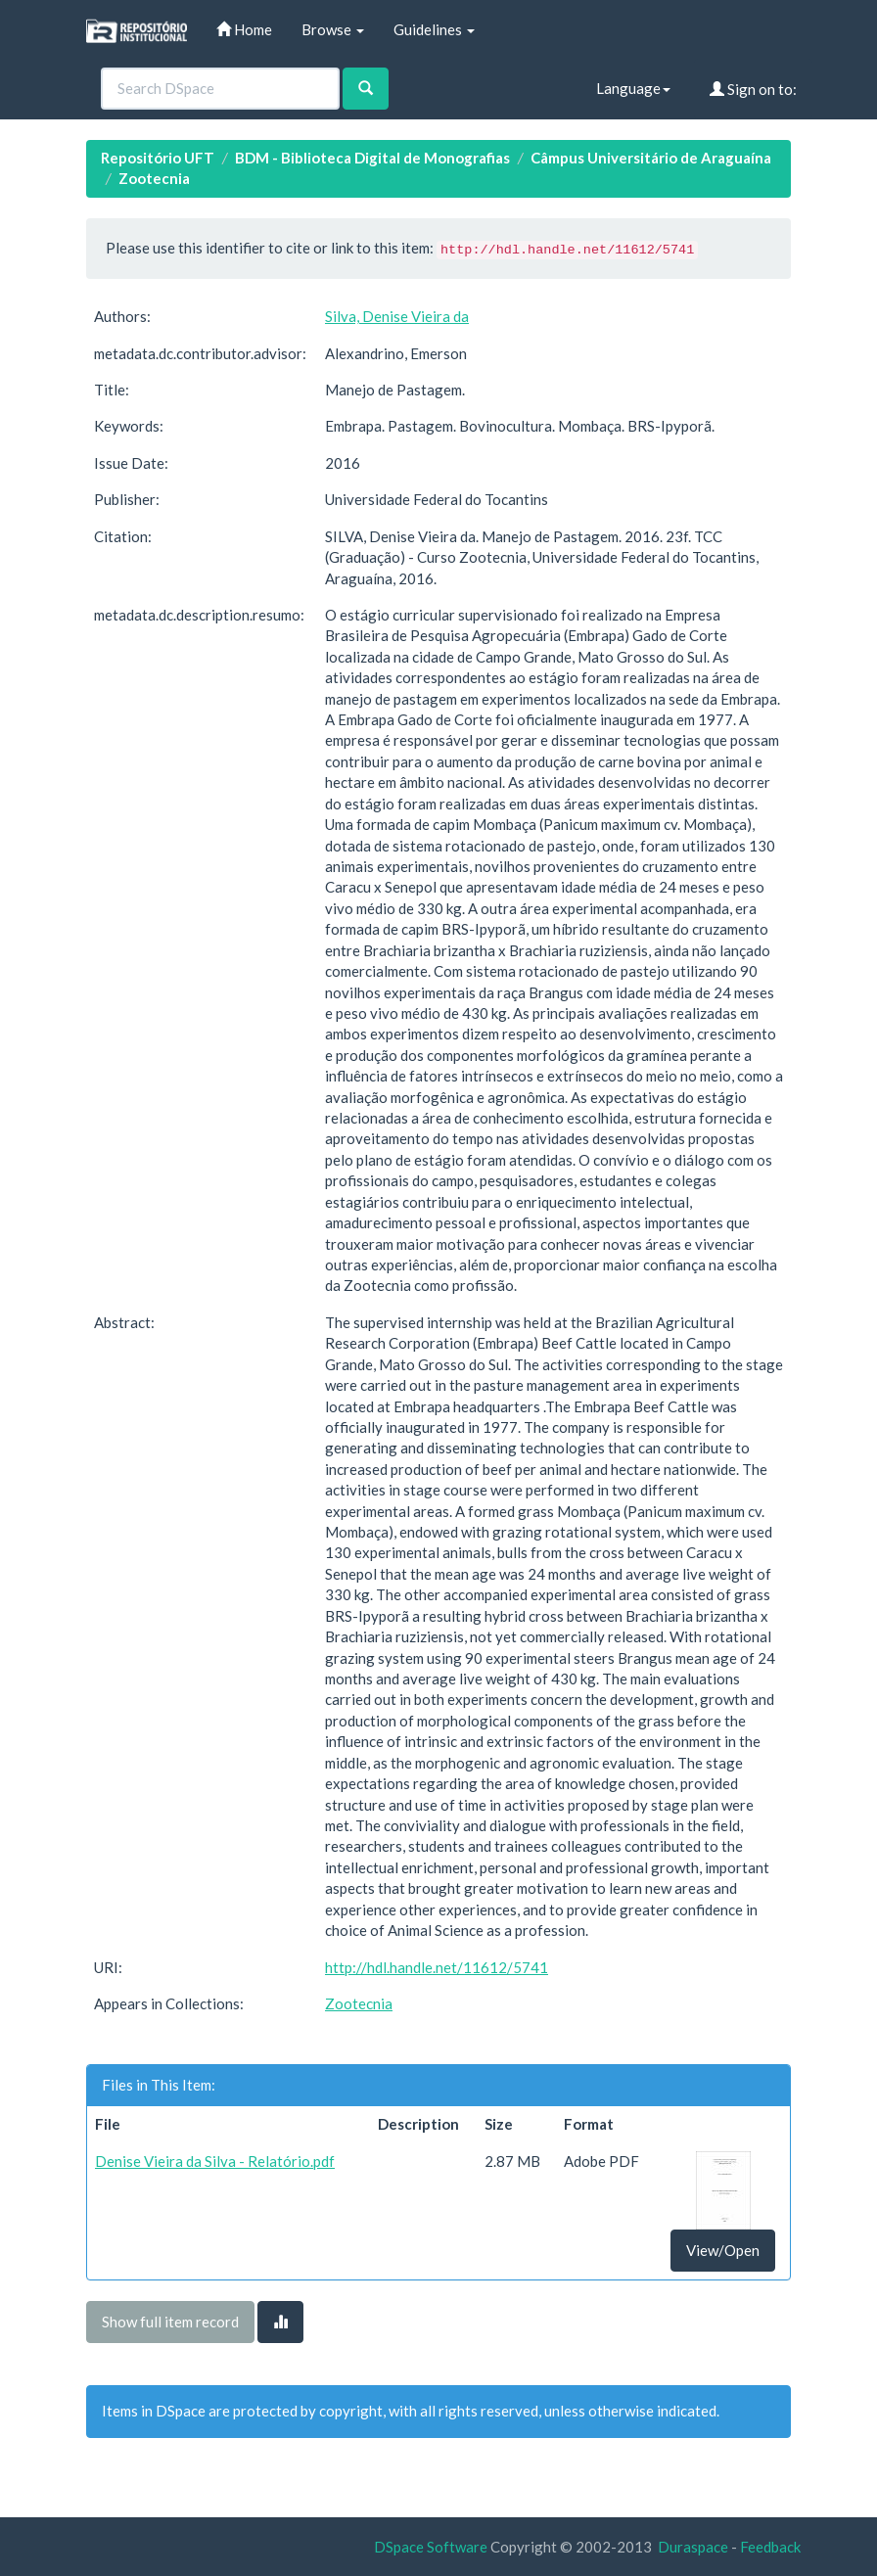 This screenshot has width=877, height=2576. I want to click on Home, so click(244, 29).